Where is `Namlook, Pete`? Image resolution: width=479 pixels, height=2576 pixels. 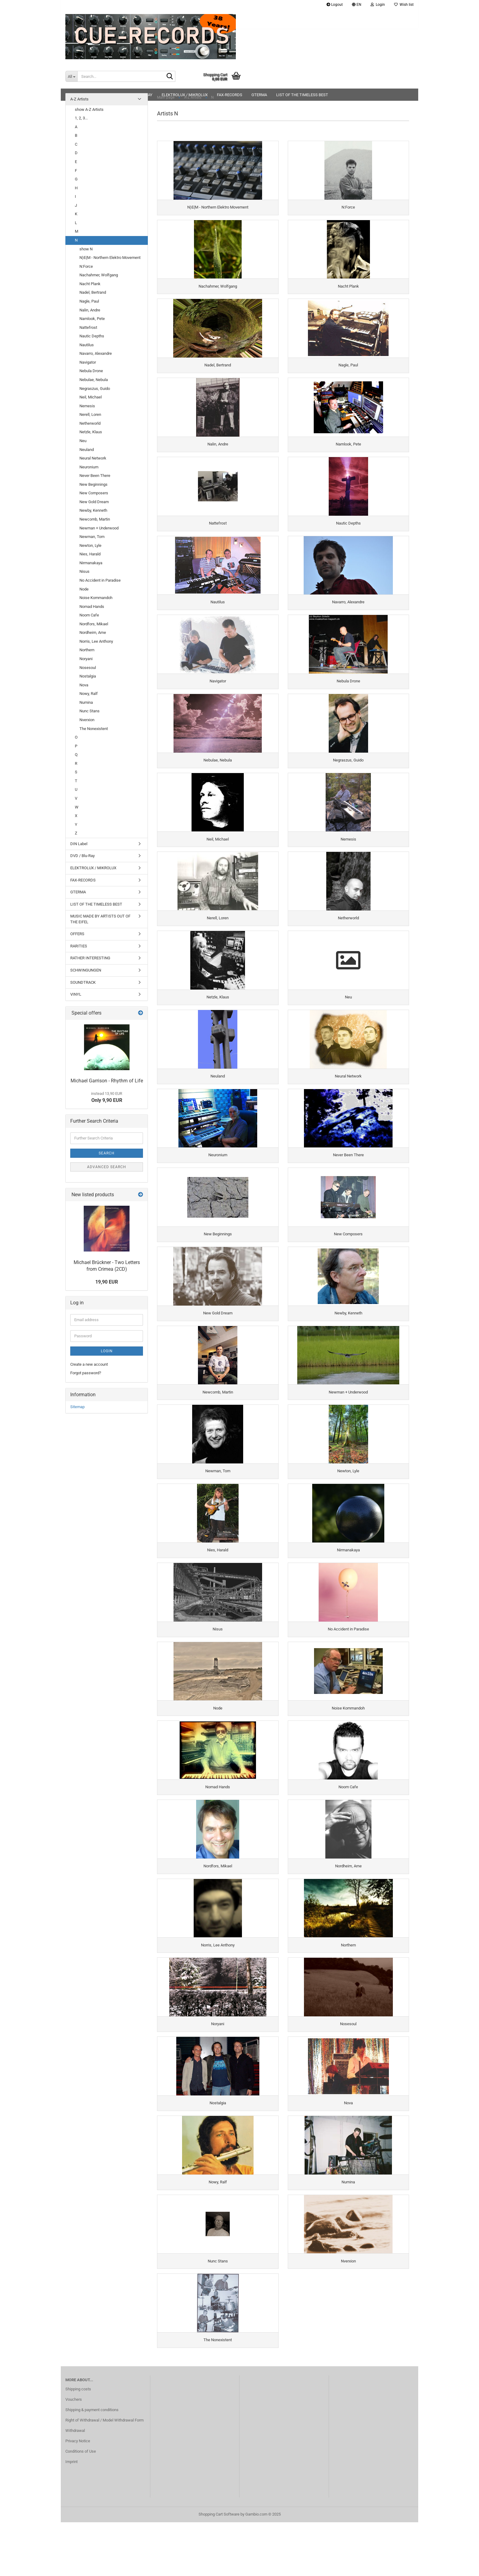
Namlook, Pete is located at coordinates (92, 318).